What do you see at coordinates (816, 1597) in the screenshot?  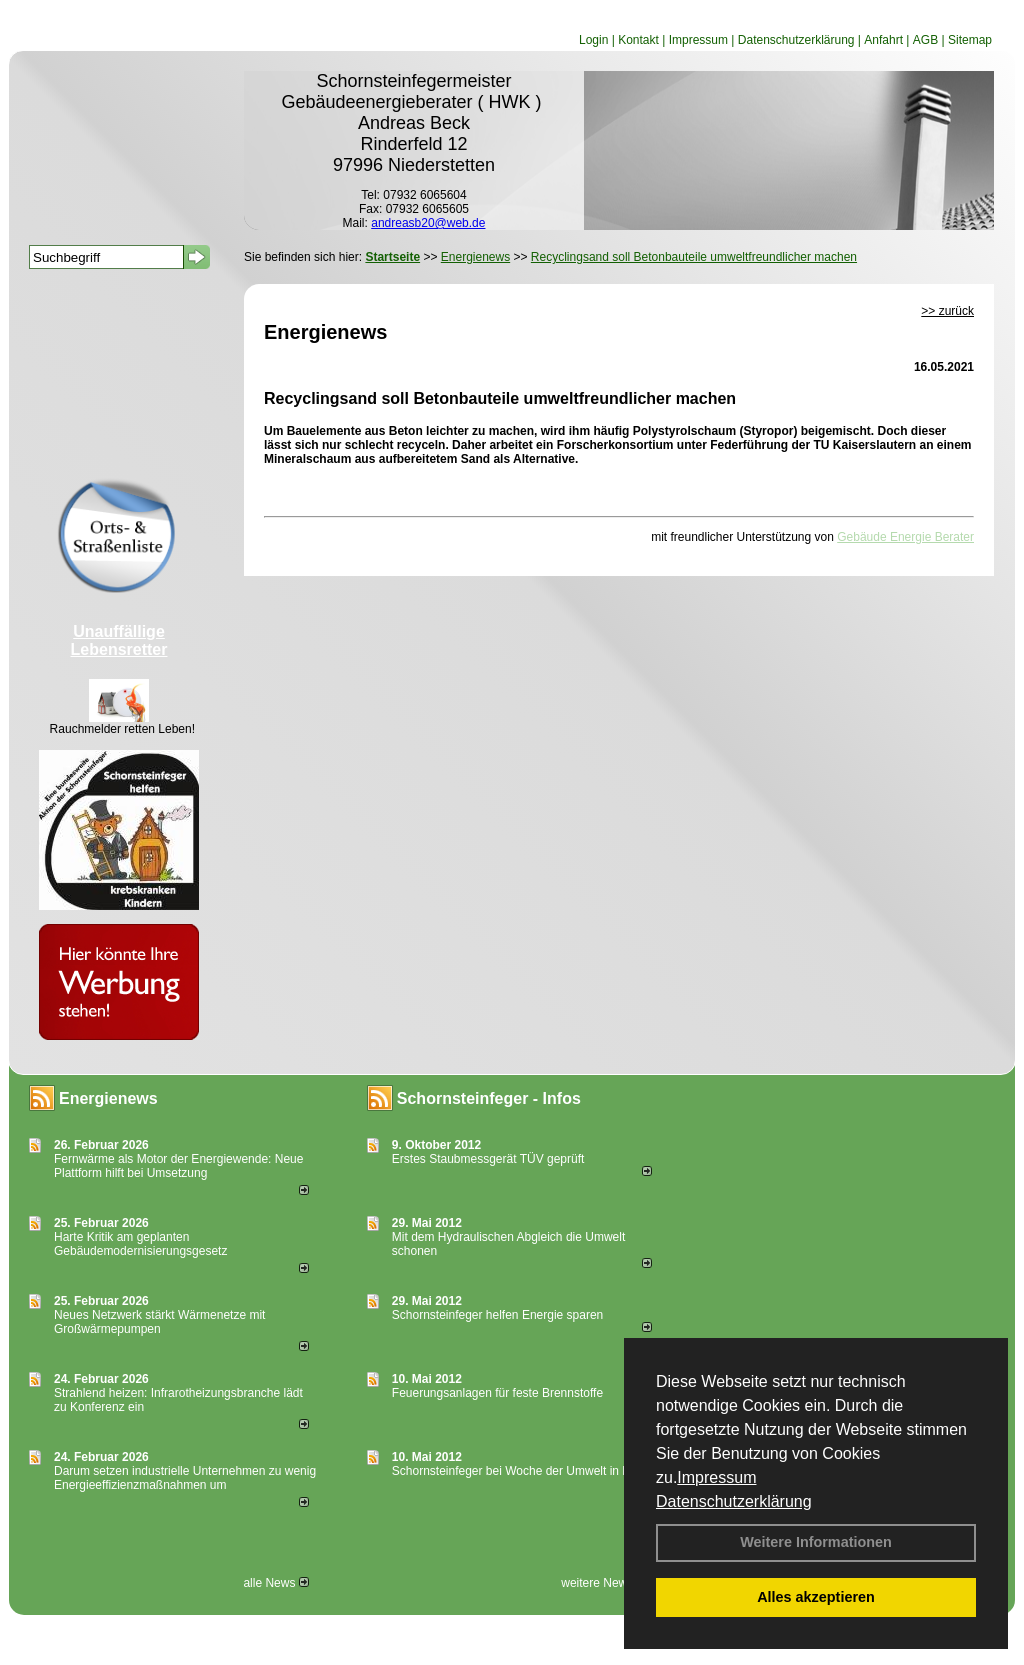 I see `Alles akzeptieren [button]` at bounding box center [816, 1597].